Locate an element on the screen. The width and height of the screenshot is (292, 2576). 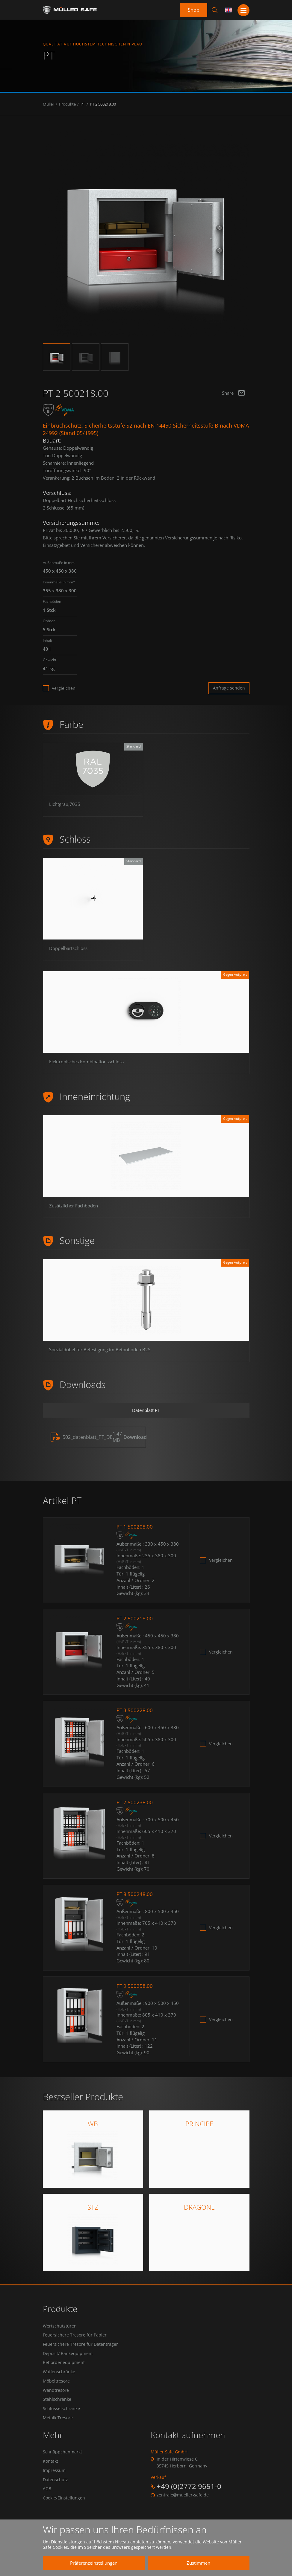
AGB is located at coordinates (47, 2504).